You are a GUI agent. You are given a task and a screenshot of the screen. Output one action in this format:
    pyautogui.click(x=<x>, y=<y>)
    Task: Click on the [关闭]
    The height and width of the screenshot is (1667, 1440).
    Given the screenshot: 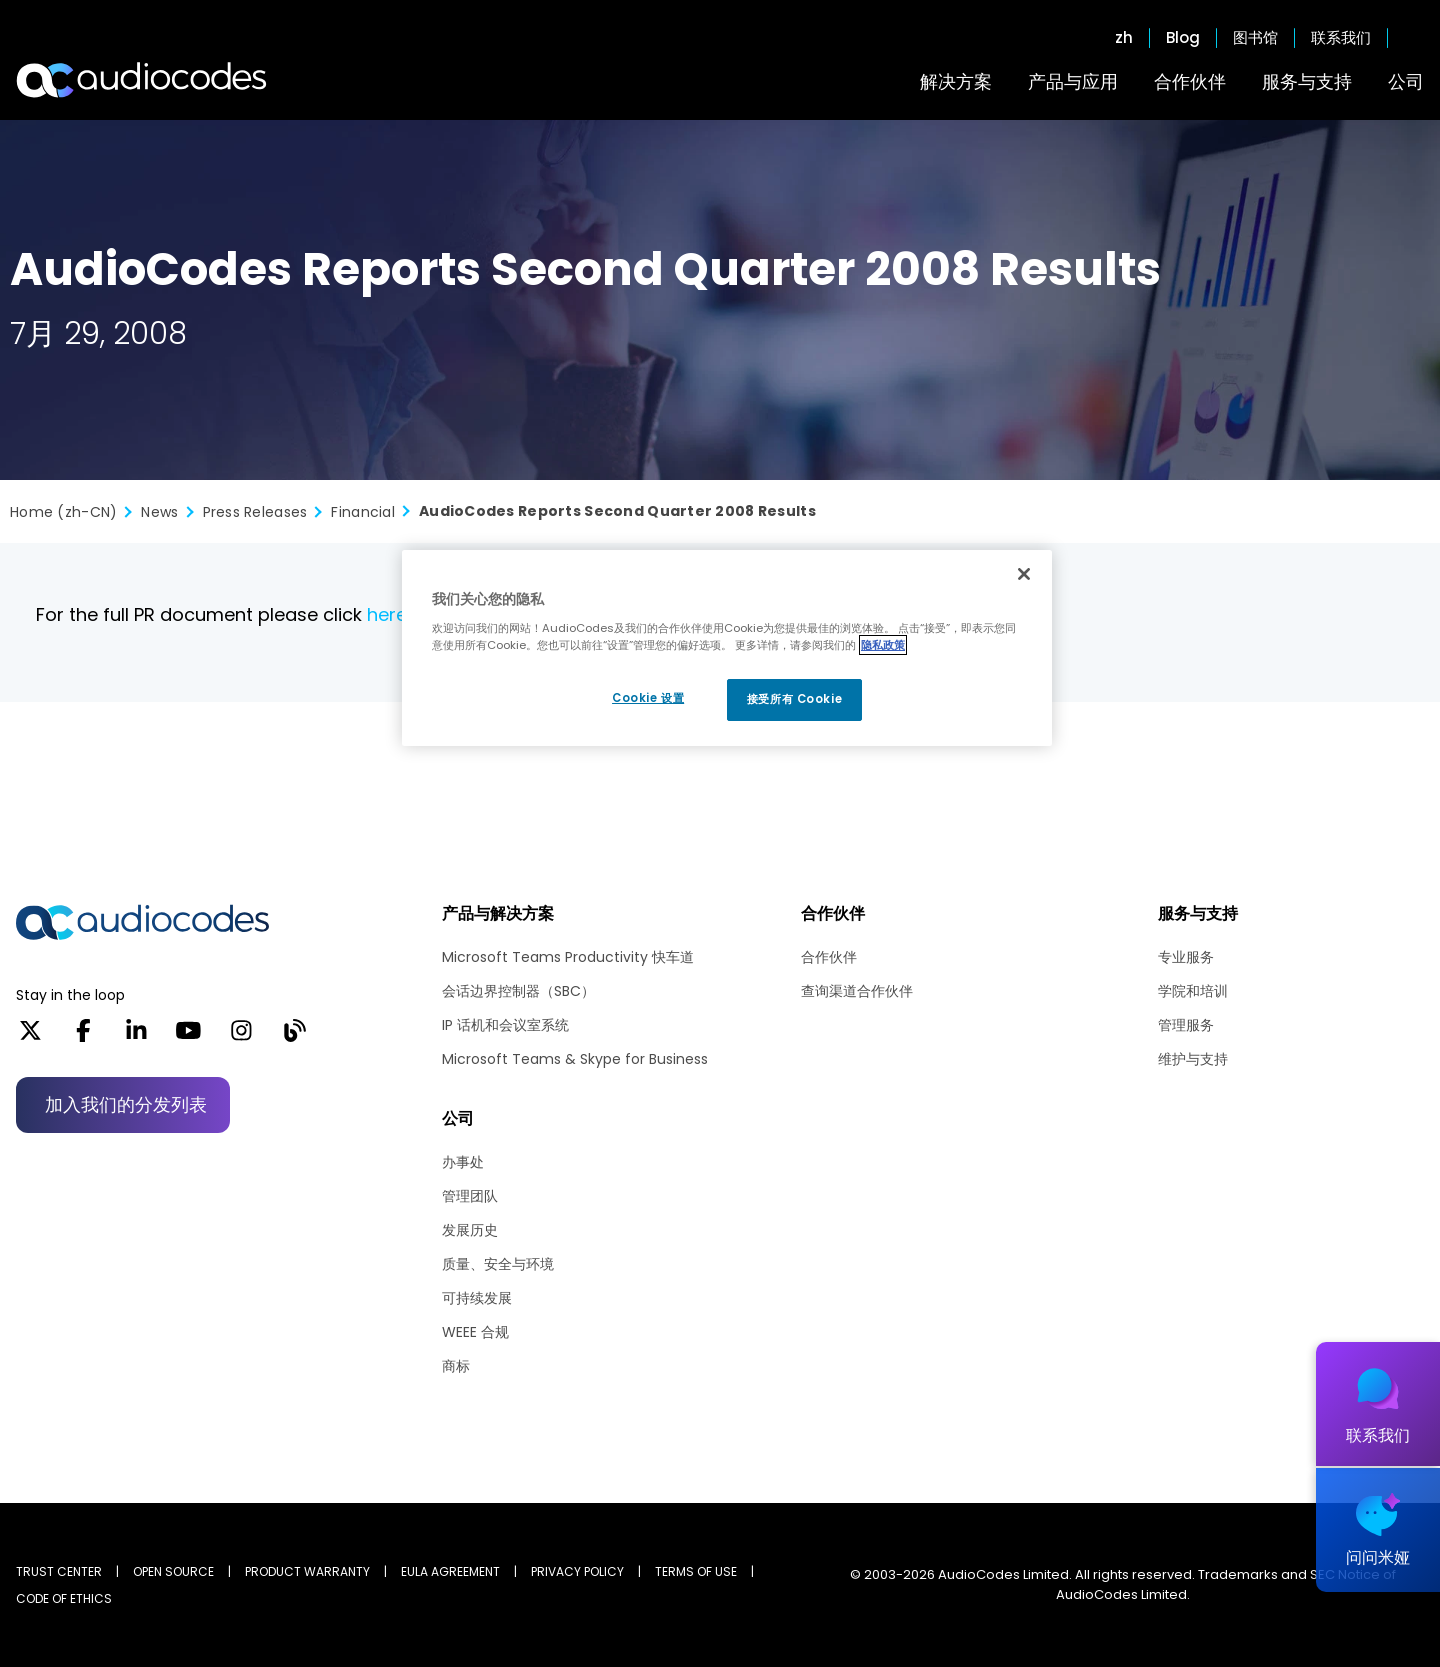 What is the action you would take?
    pyautogui.click(x=1024, y=574)
    